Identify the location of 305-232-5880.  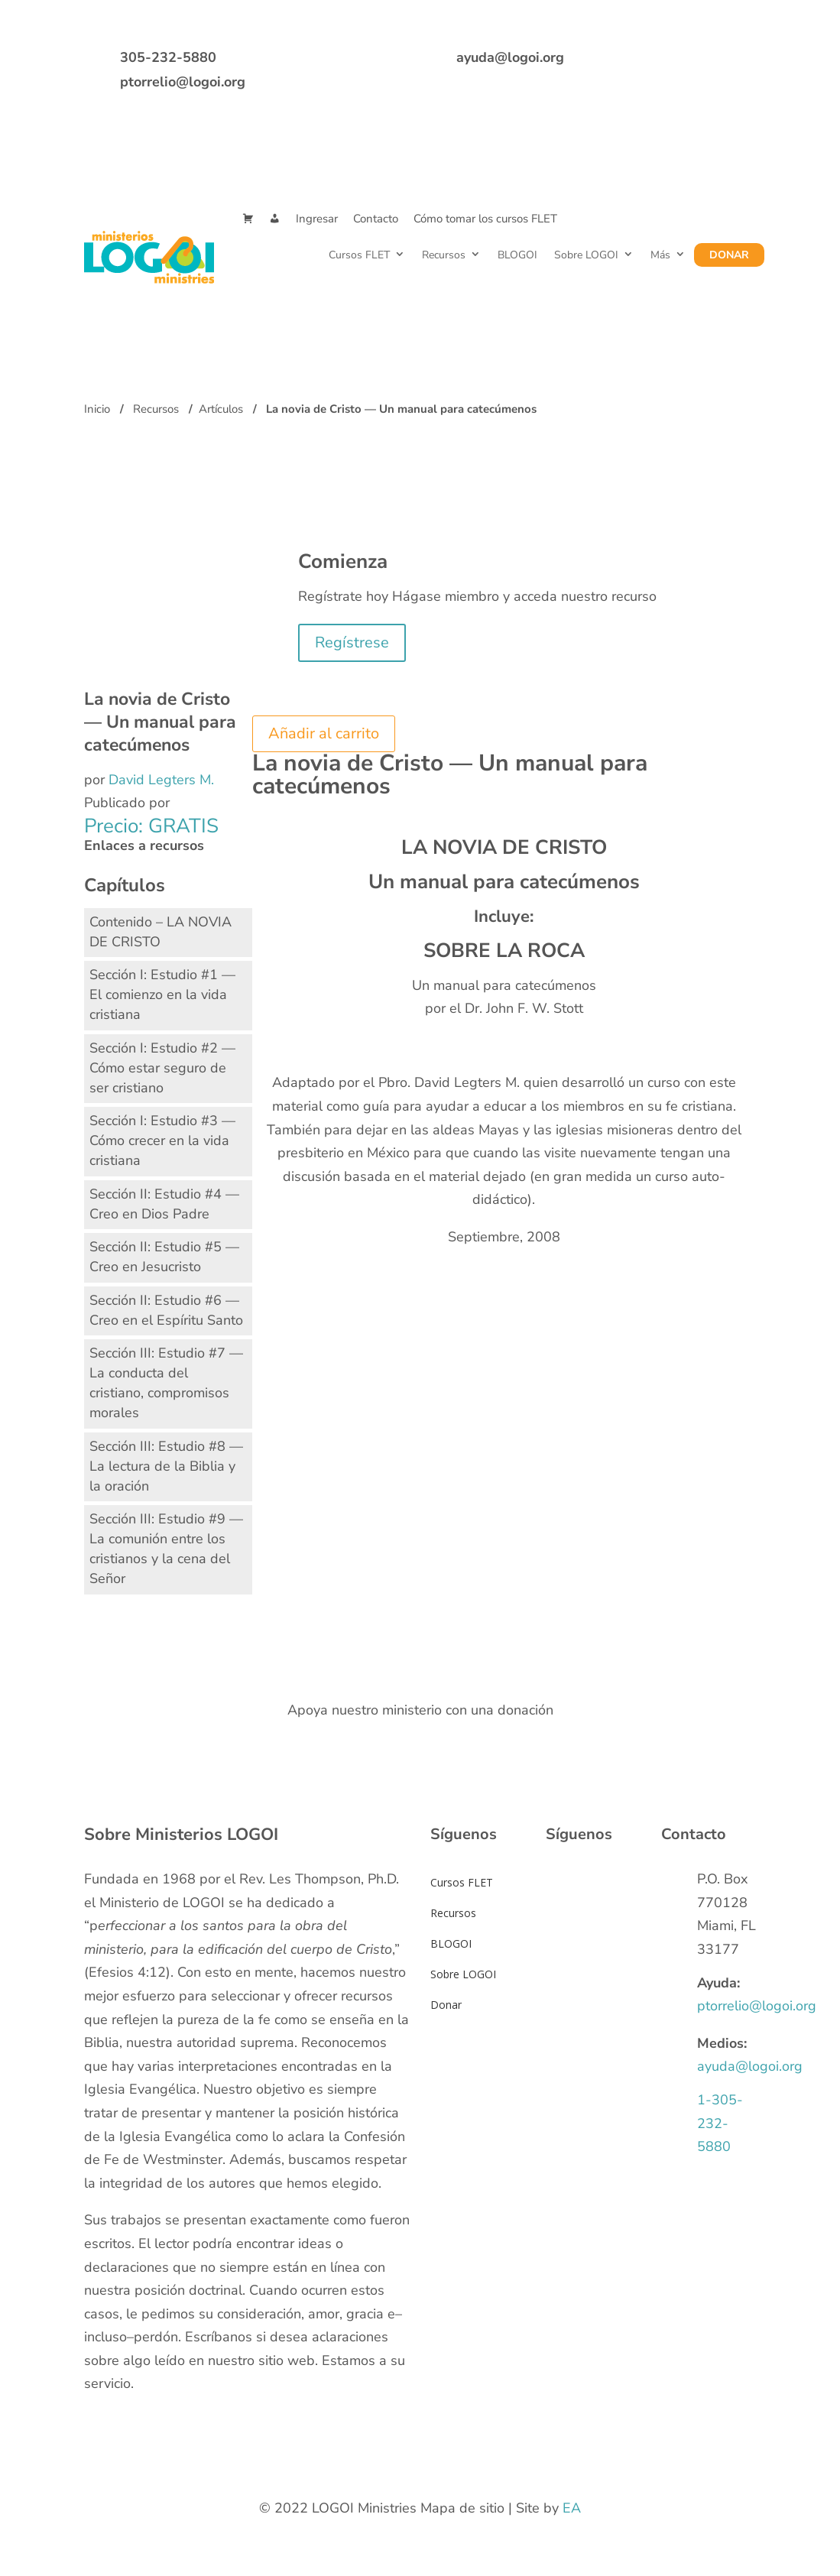
(168, 57).